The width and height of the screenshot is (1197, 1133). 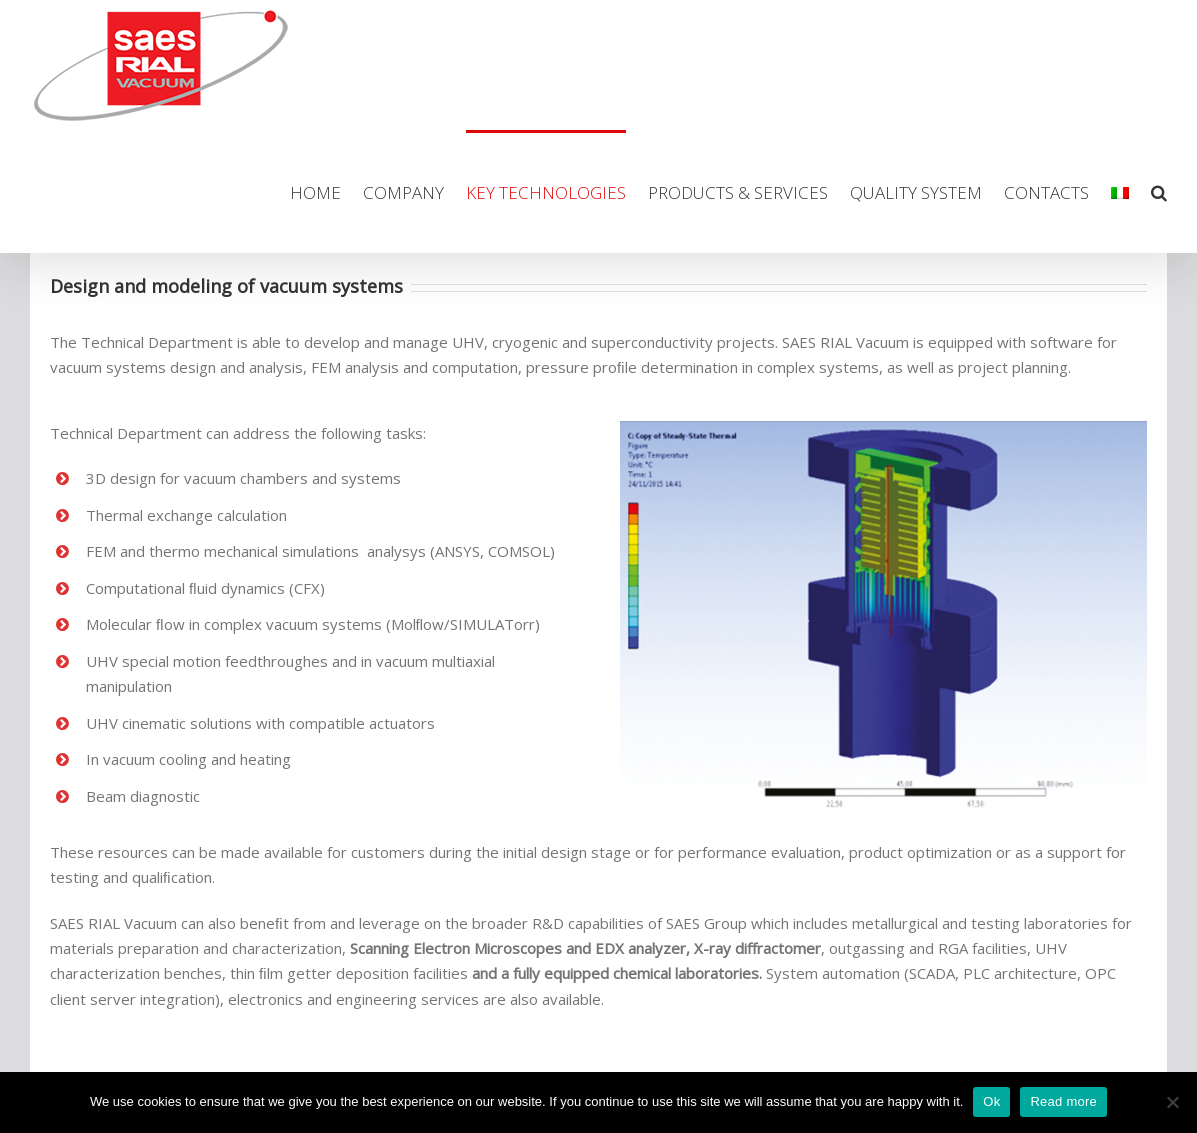 What do you see at coordinates (1063, 1101) in the screenshot?
I see `Read more` at bounding box center [1063, 1101].